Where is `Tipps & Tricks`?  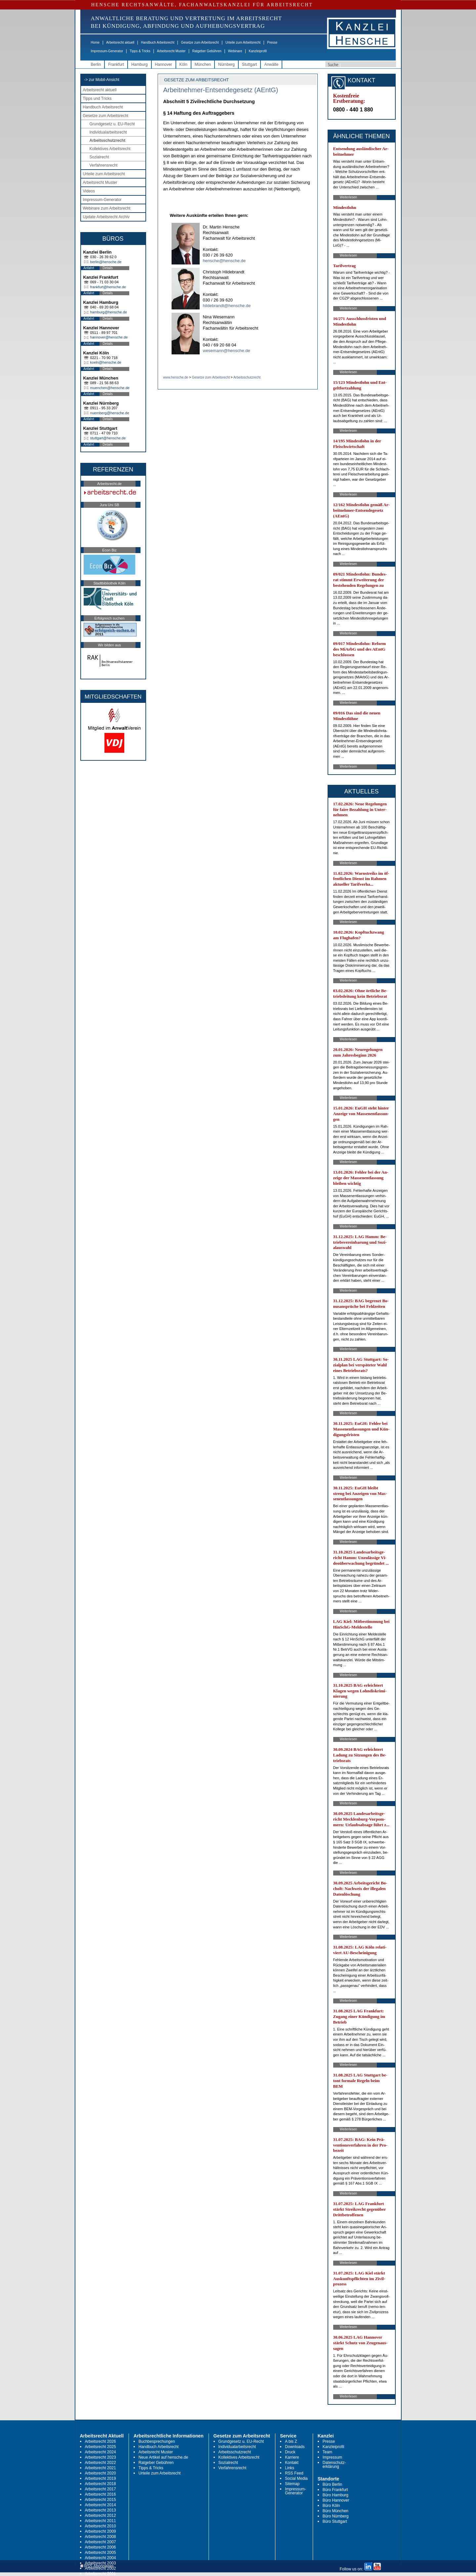
Tipps & Tricks is located at coordinates (140, 51).